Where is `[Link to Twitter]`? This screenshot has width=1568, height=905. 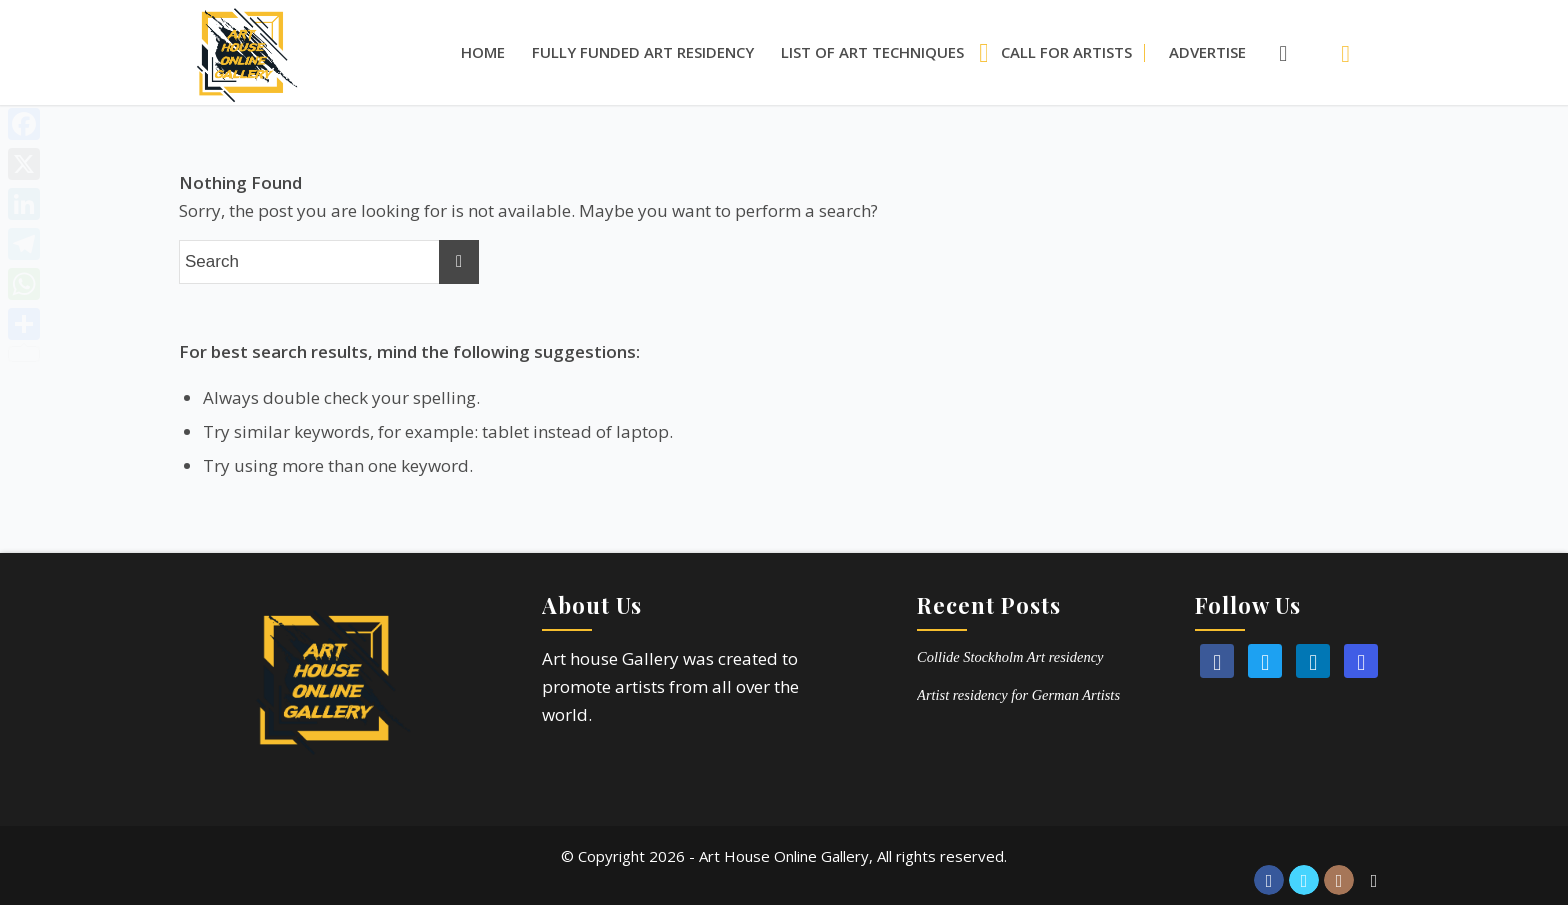 [Link to Twitter] is located at coordinates (1304, 880).